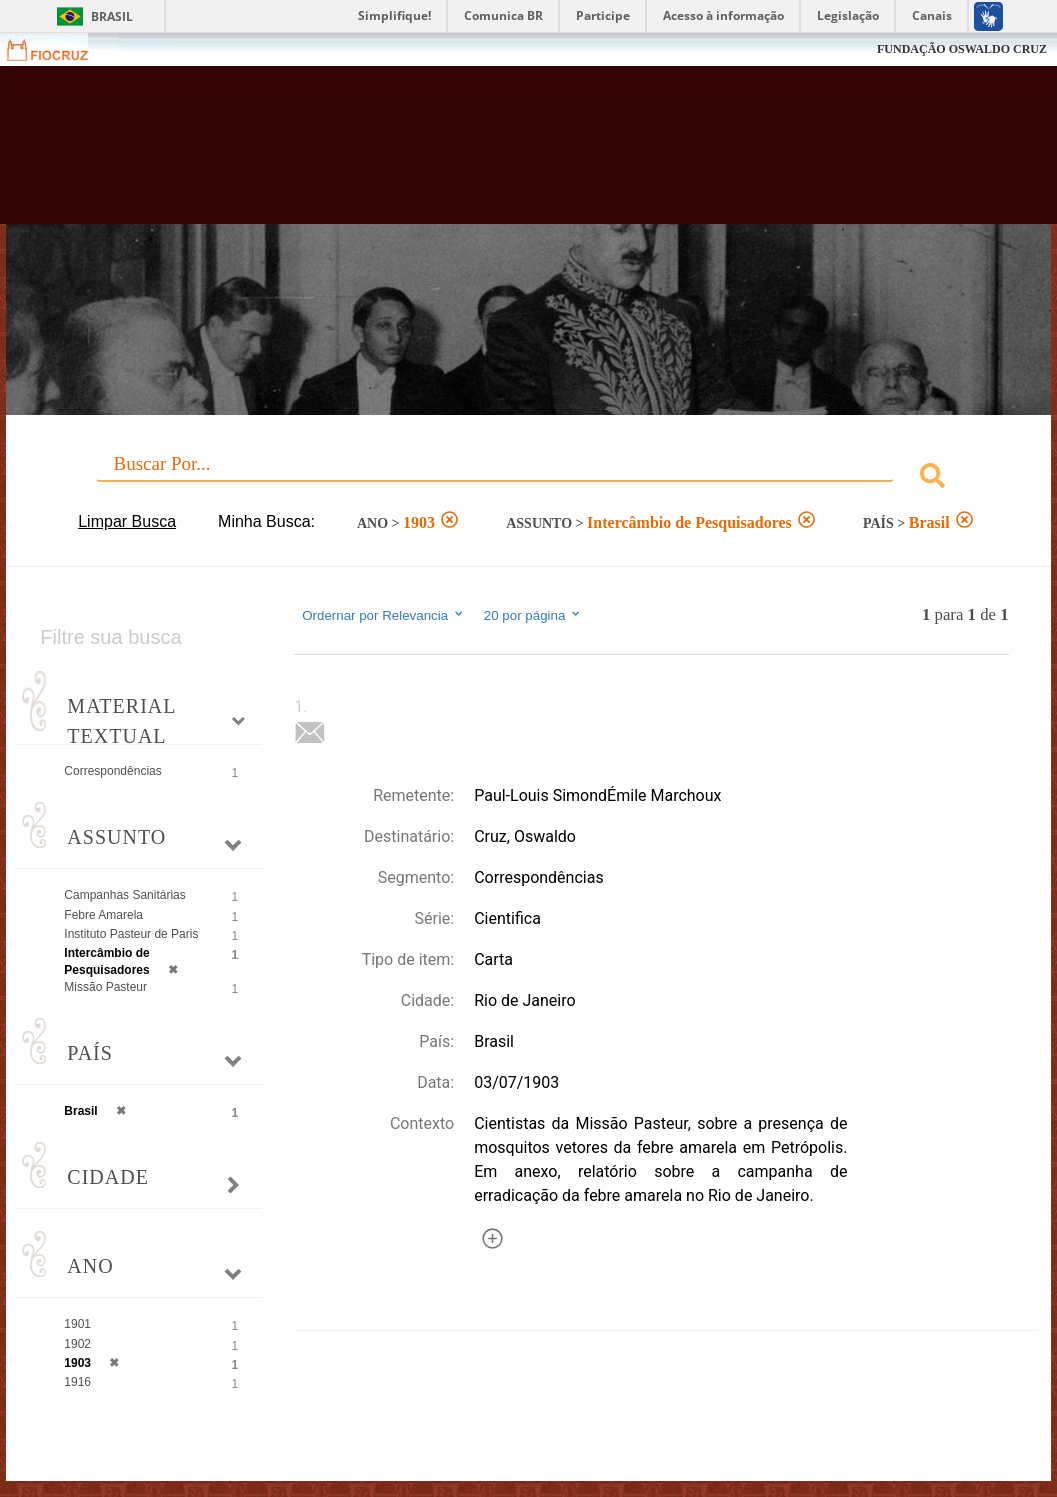 This screenshot has width=1057, height=1497. What do you see at coordinates (105, 987) in the screenshot?
I see `Missão Pasteur` at bounding box center [105, 987].